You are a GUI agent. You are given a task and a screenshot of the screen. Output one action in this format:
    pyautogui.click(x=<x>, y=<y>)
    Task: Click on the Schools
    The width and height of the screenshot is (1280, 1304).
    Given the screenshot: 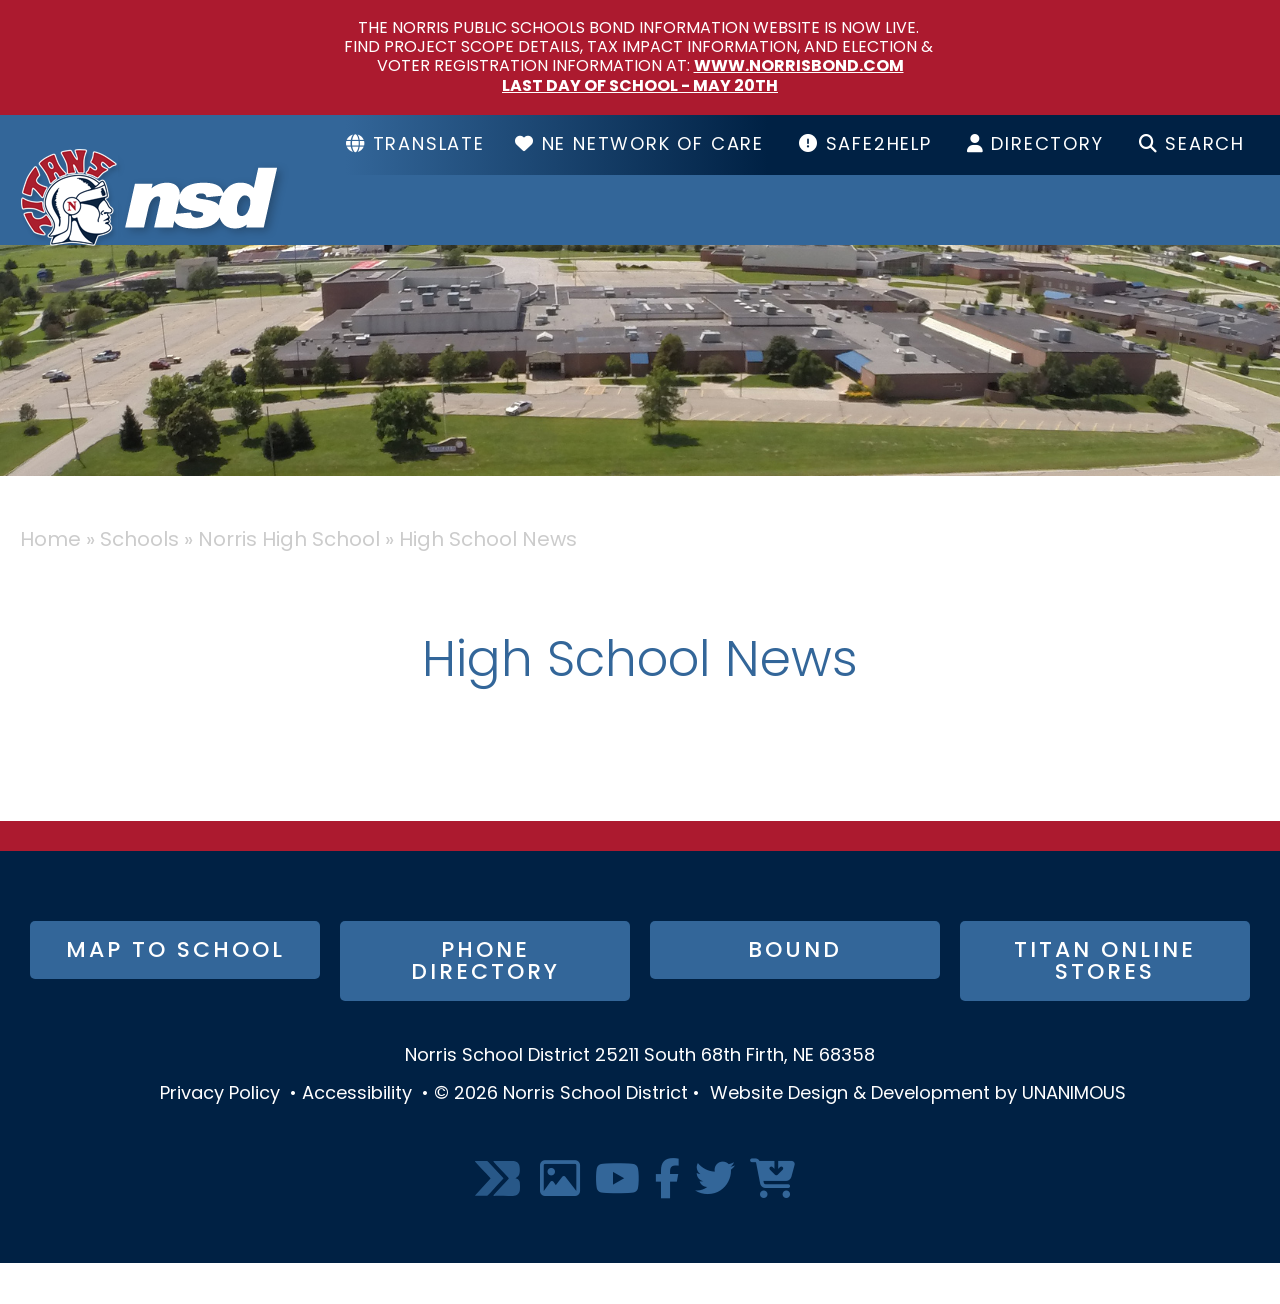 What is the action you would take?
    pyautogui.click(x=694, y=230)
    